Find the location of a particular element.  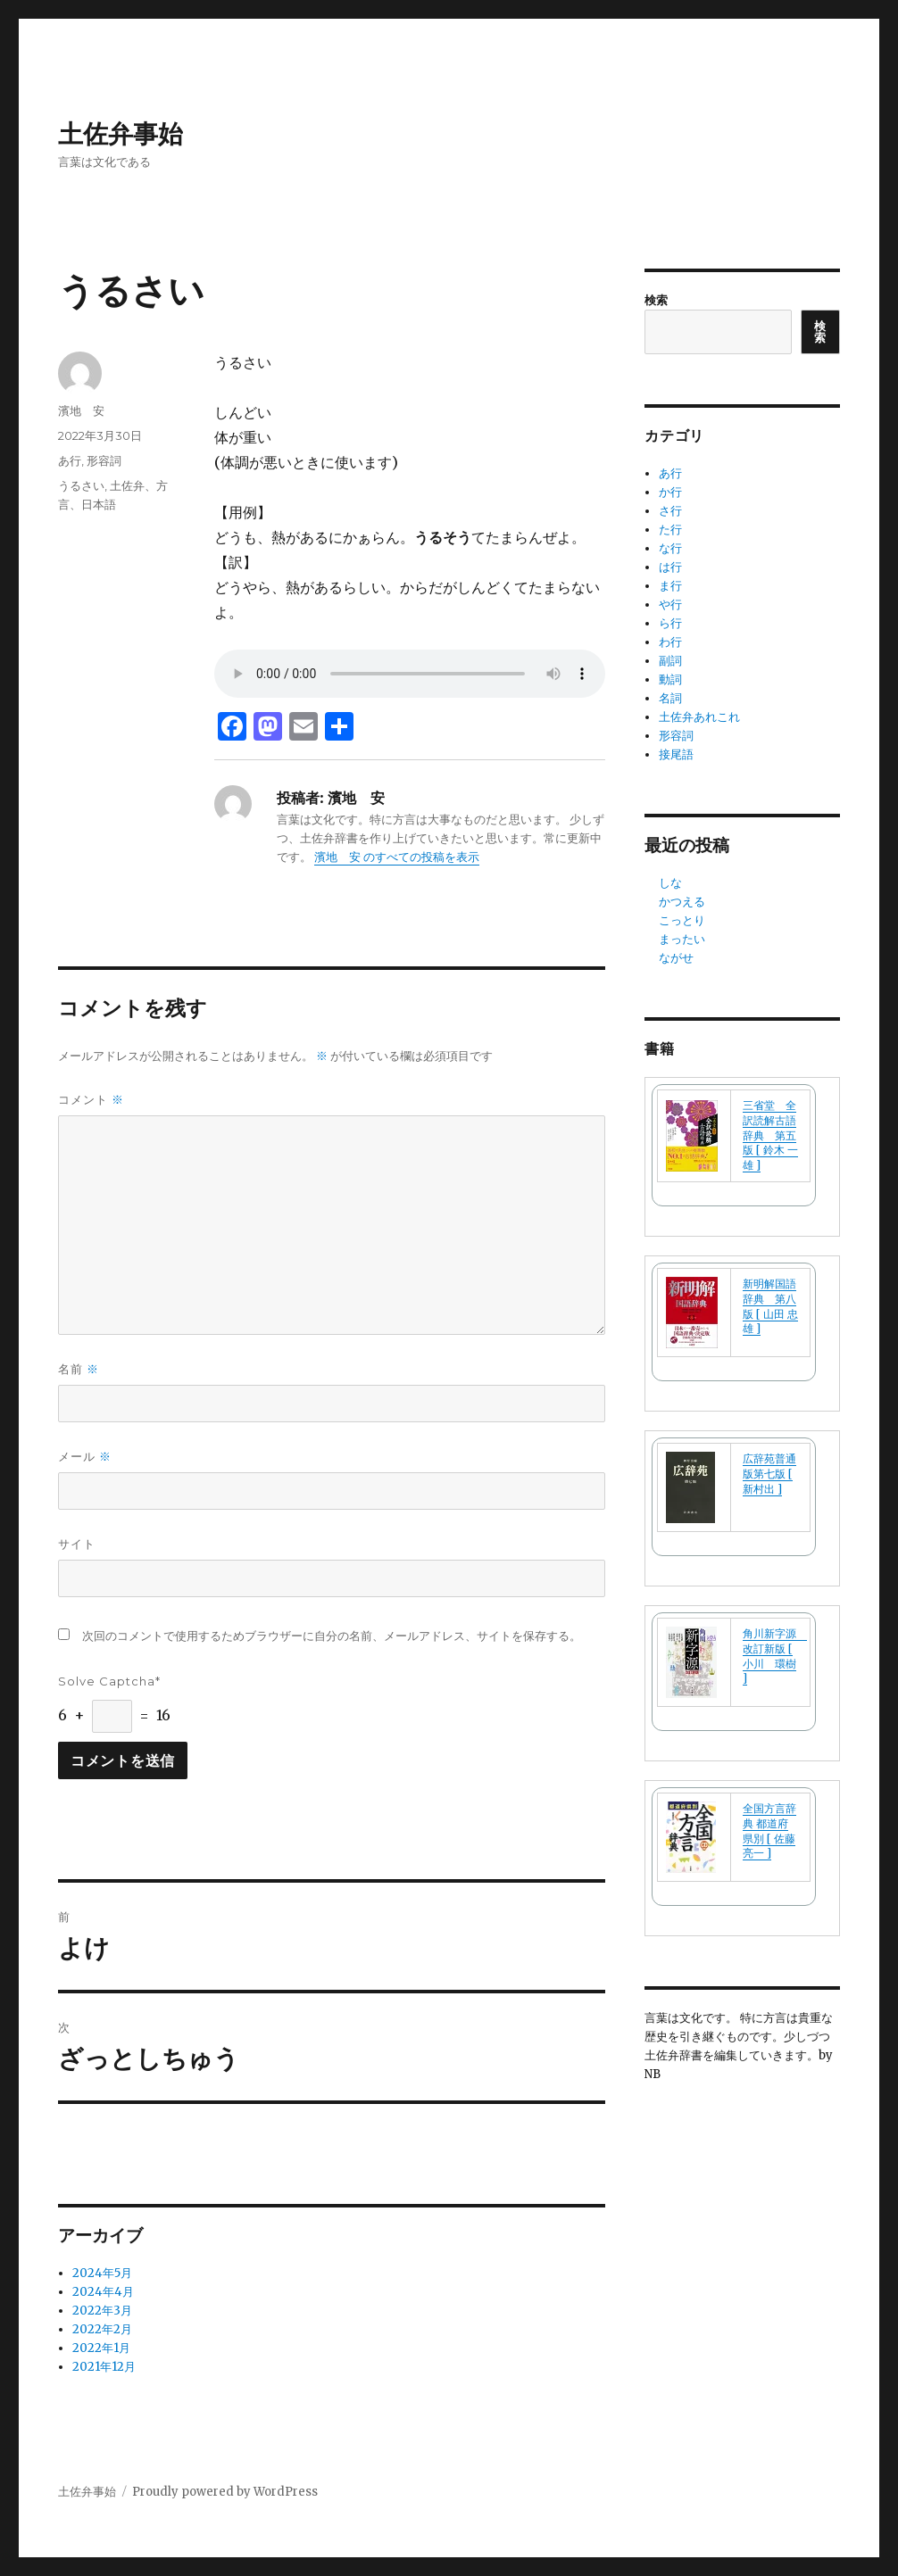

動詞 is located at coordinates (670, 679).